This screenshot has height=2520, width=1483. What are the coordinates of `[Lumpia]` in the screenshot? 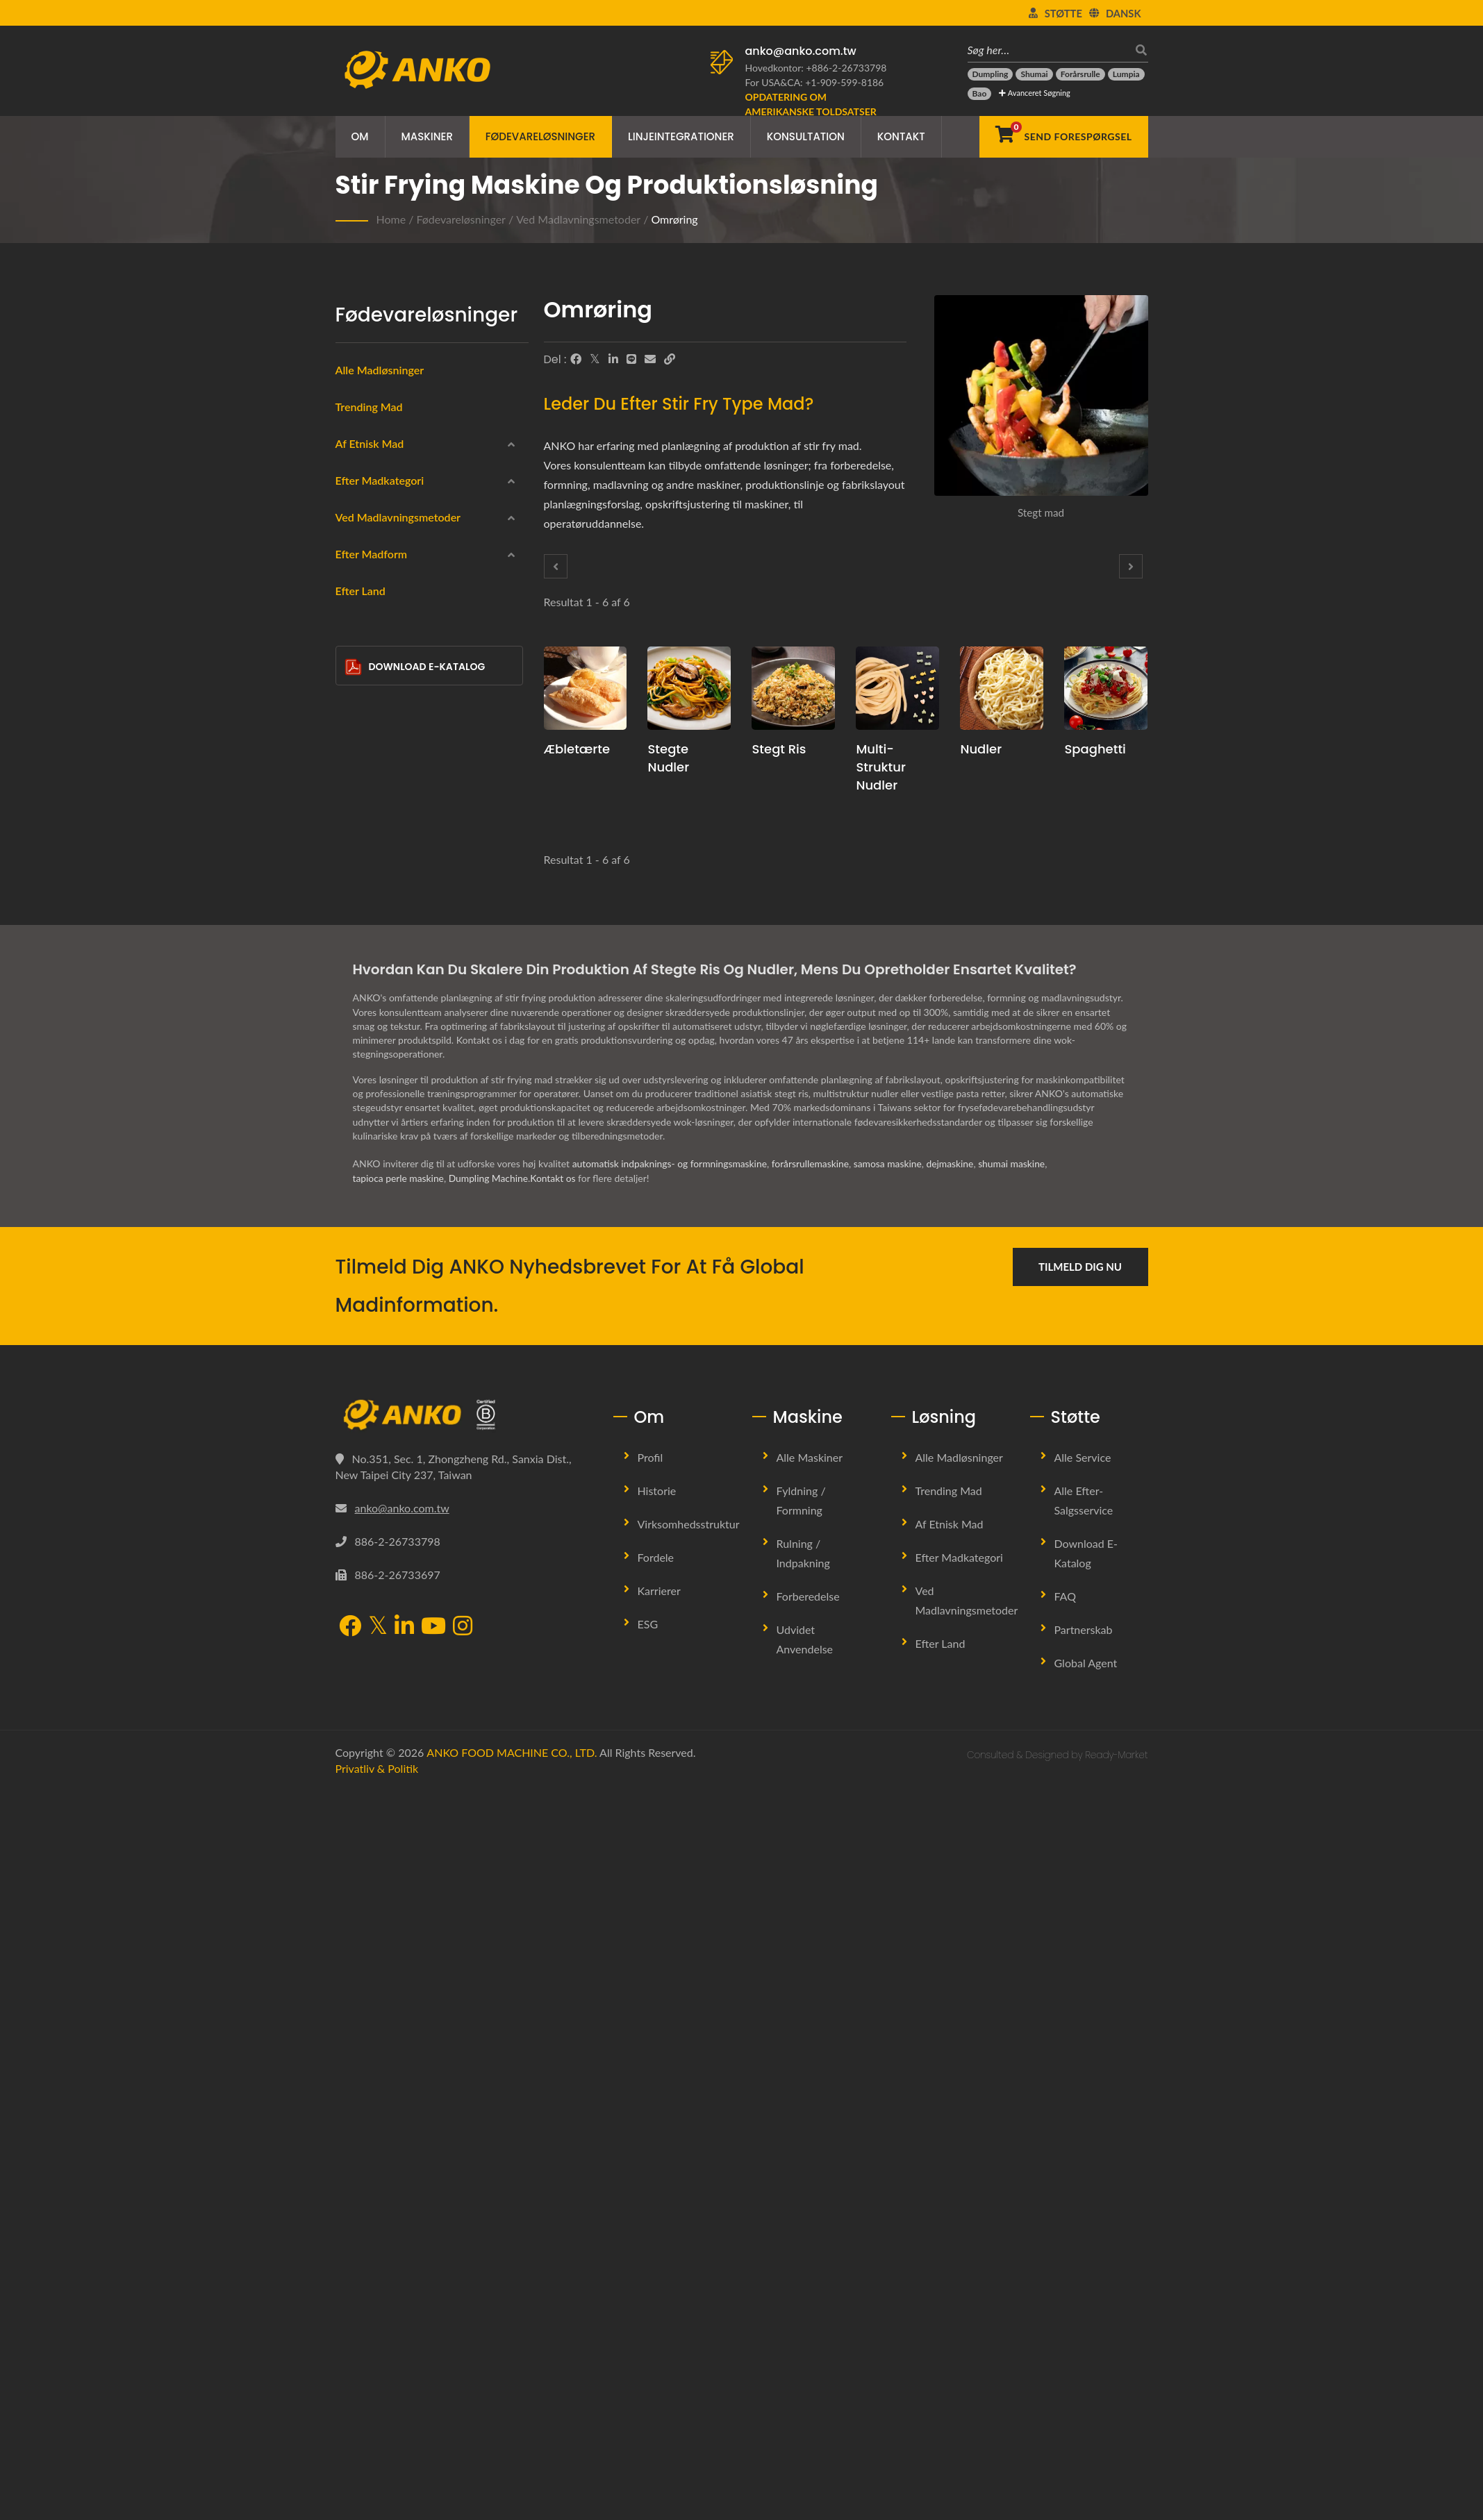 It's located at (1126, 74).